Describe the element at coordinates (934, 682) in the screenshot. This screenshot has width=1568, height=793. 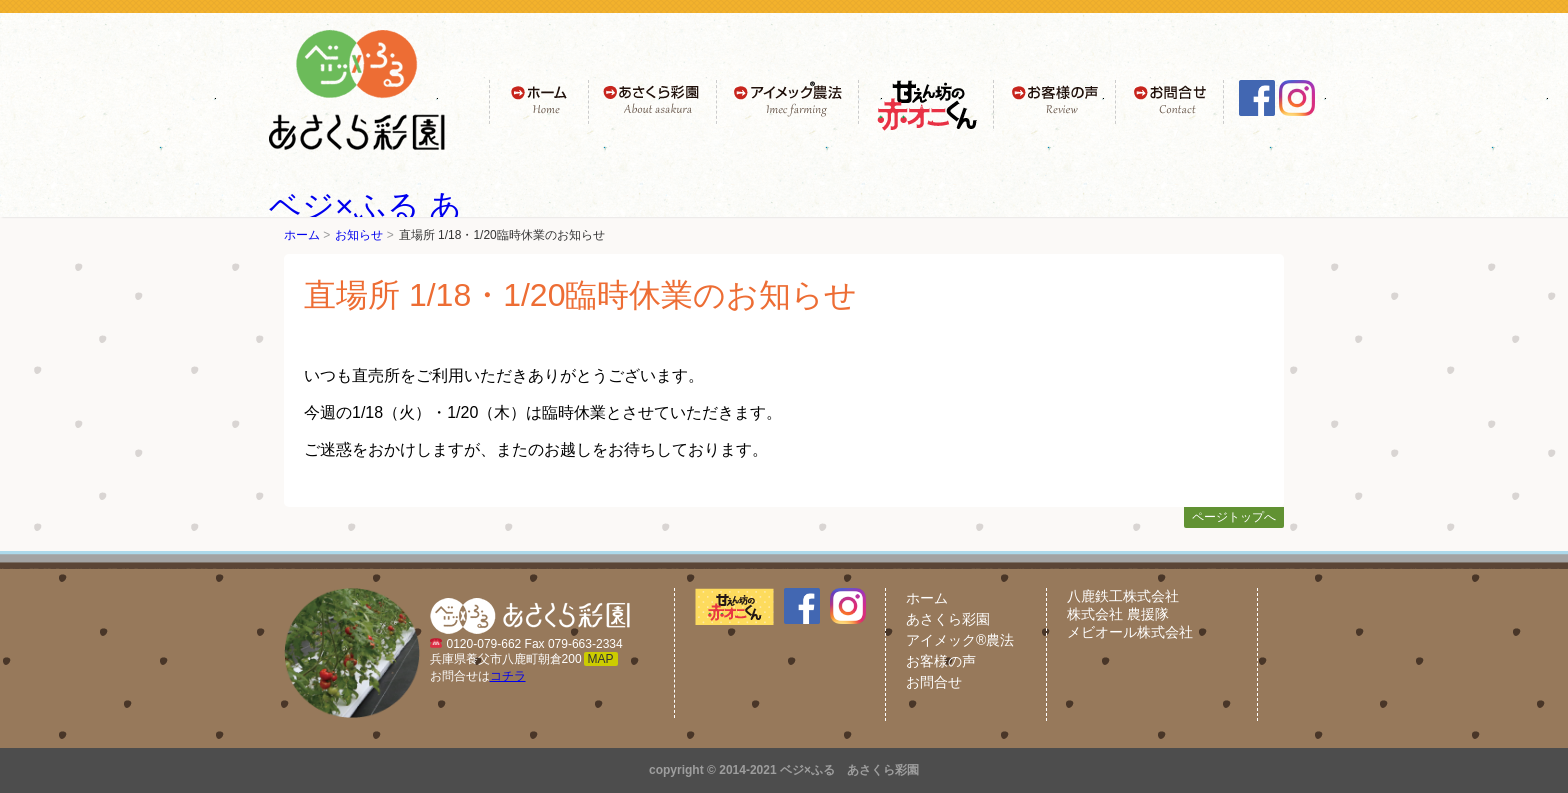
I see `お問合せ` at that location.